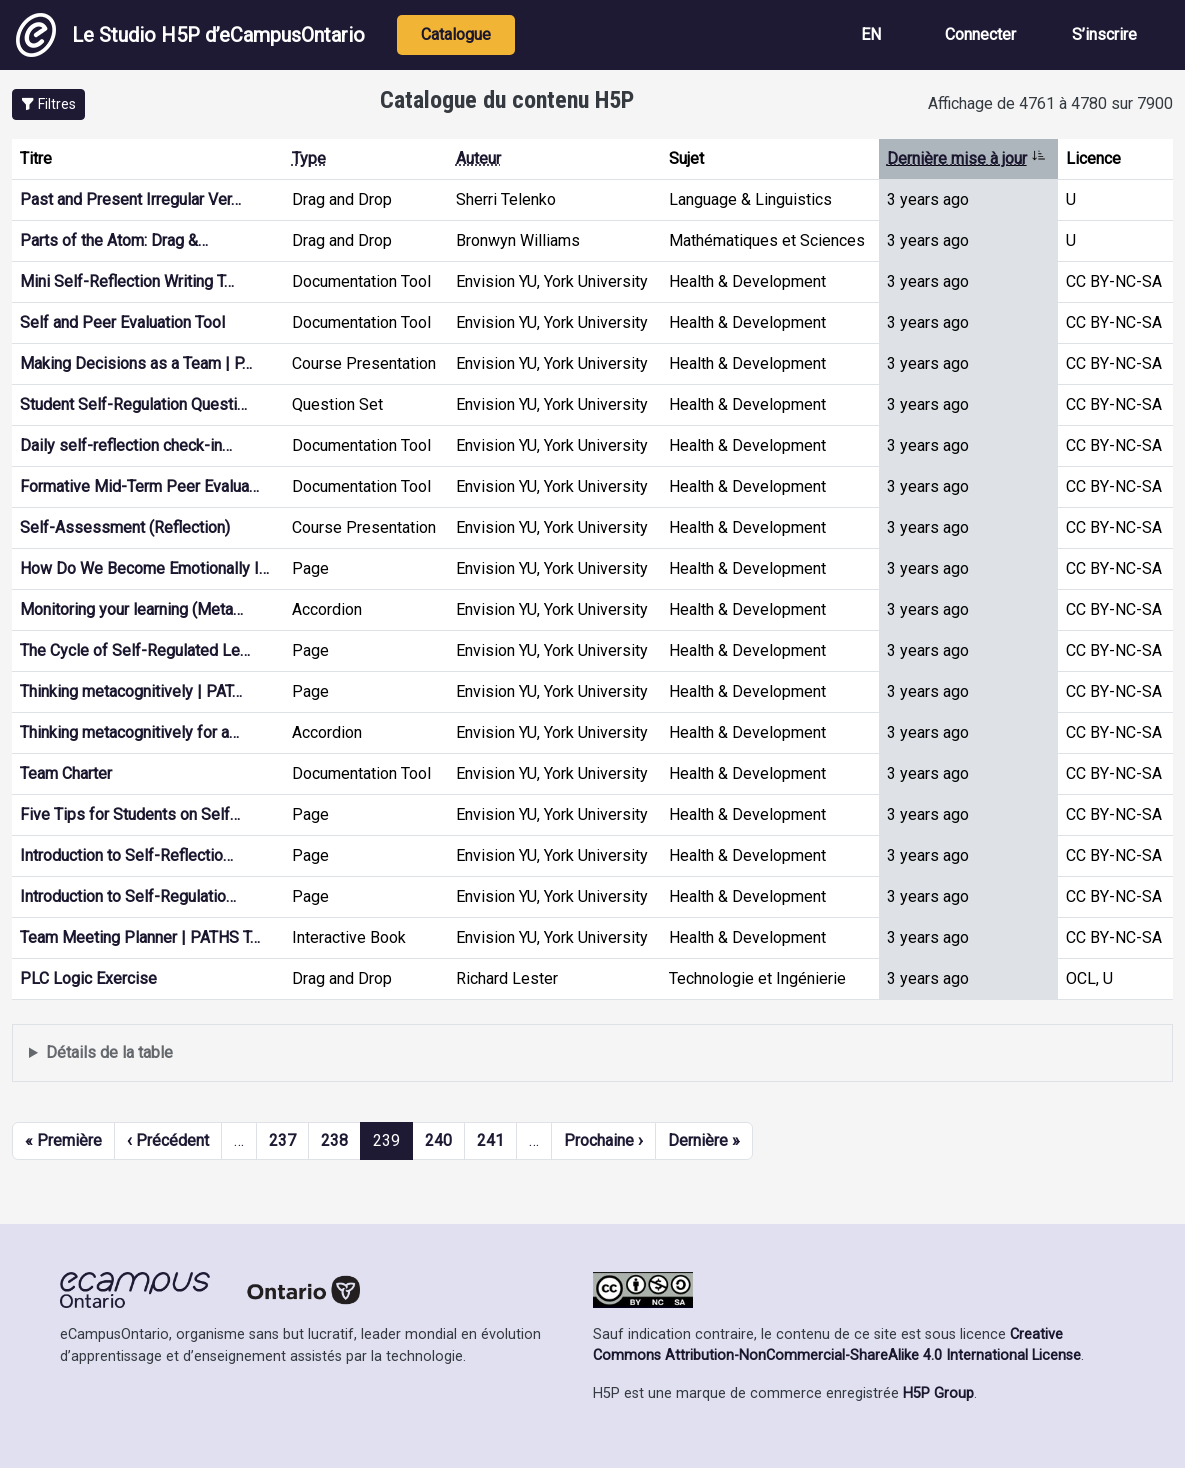  What do you see at coordinates (128, 896) in the screenshot?
I see `Introduction to Self-Regulatio…` at bounding box center [128, 896].